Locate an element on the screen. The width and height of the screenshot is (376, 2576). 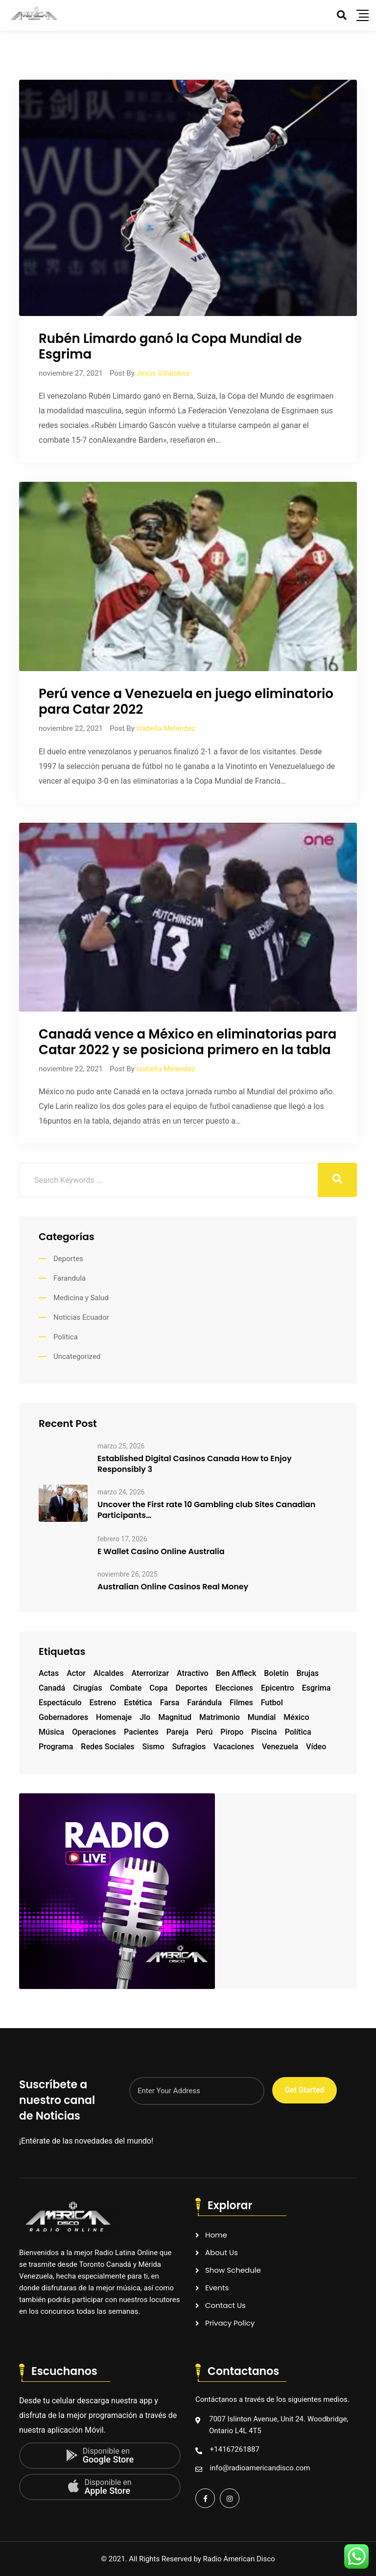
música [música (1 elemento)] is located at coordinates (51, 1732).